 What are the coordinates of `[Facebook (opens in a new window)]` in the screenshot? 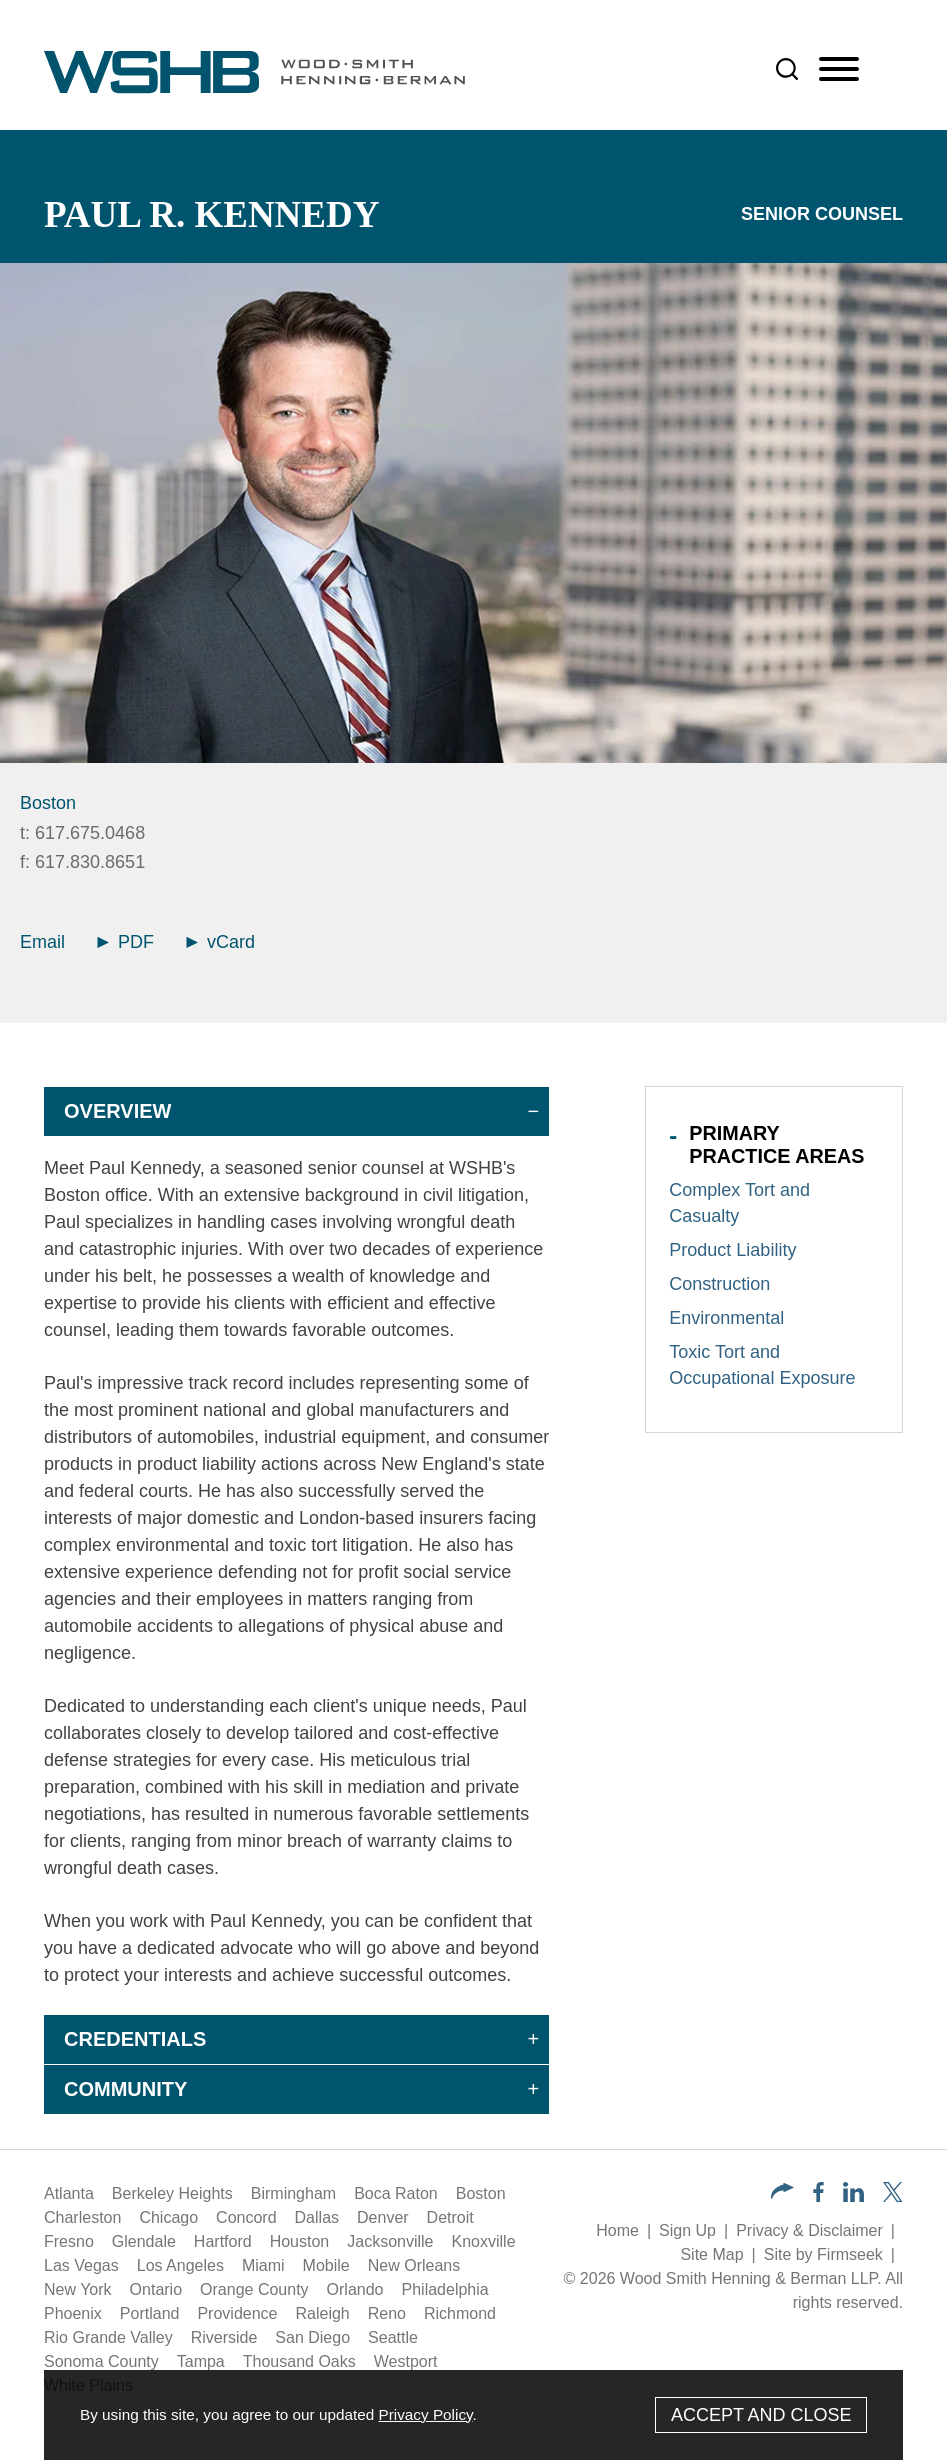 It's located at (818, 2196).